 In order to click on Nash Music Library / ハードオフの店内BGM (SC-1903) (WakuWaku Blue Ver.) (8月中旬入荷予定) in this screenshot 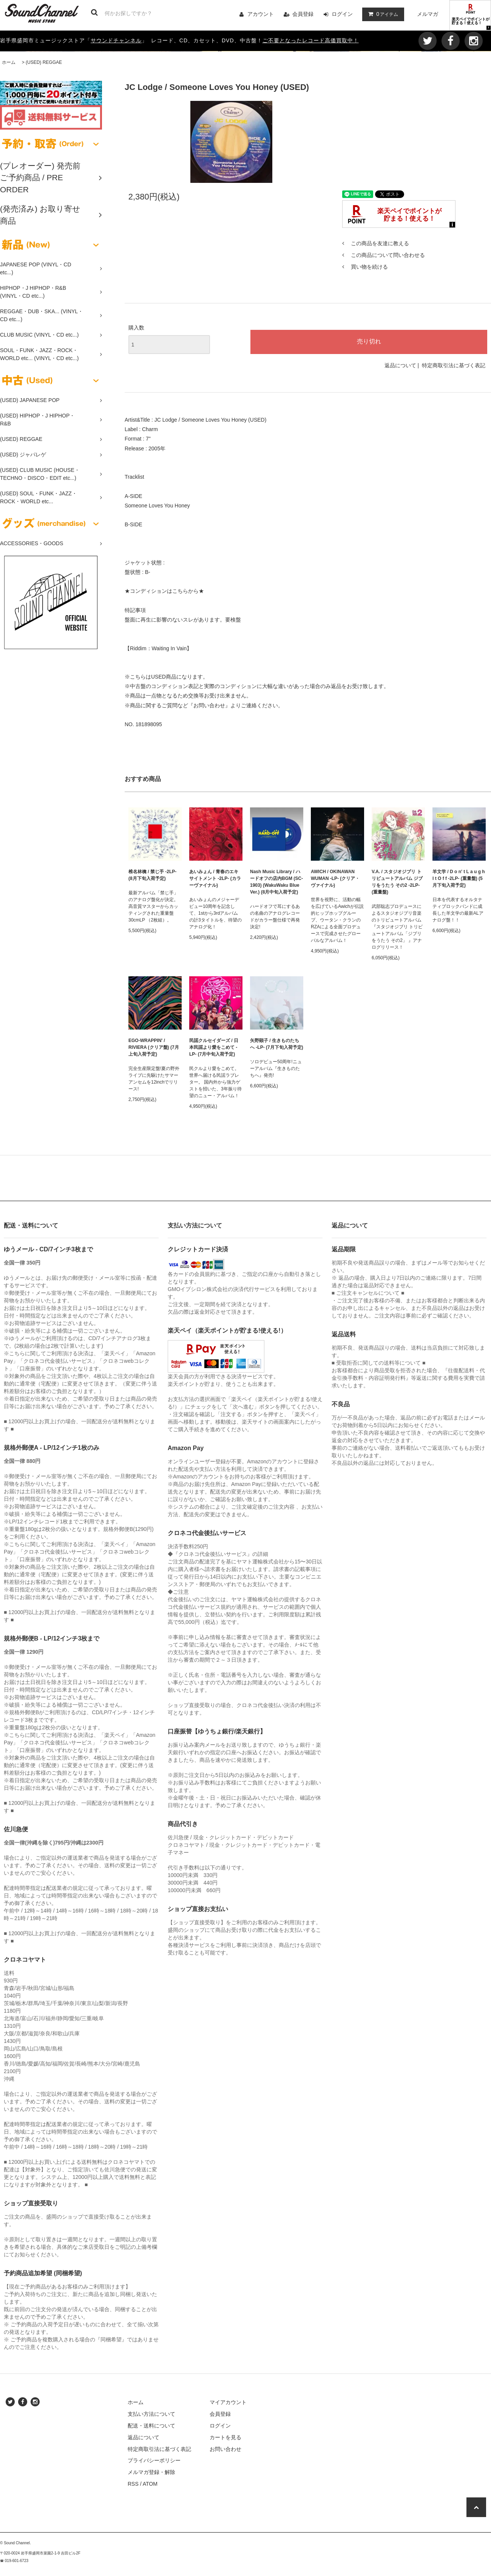, I will do `click(276, 882)`.